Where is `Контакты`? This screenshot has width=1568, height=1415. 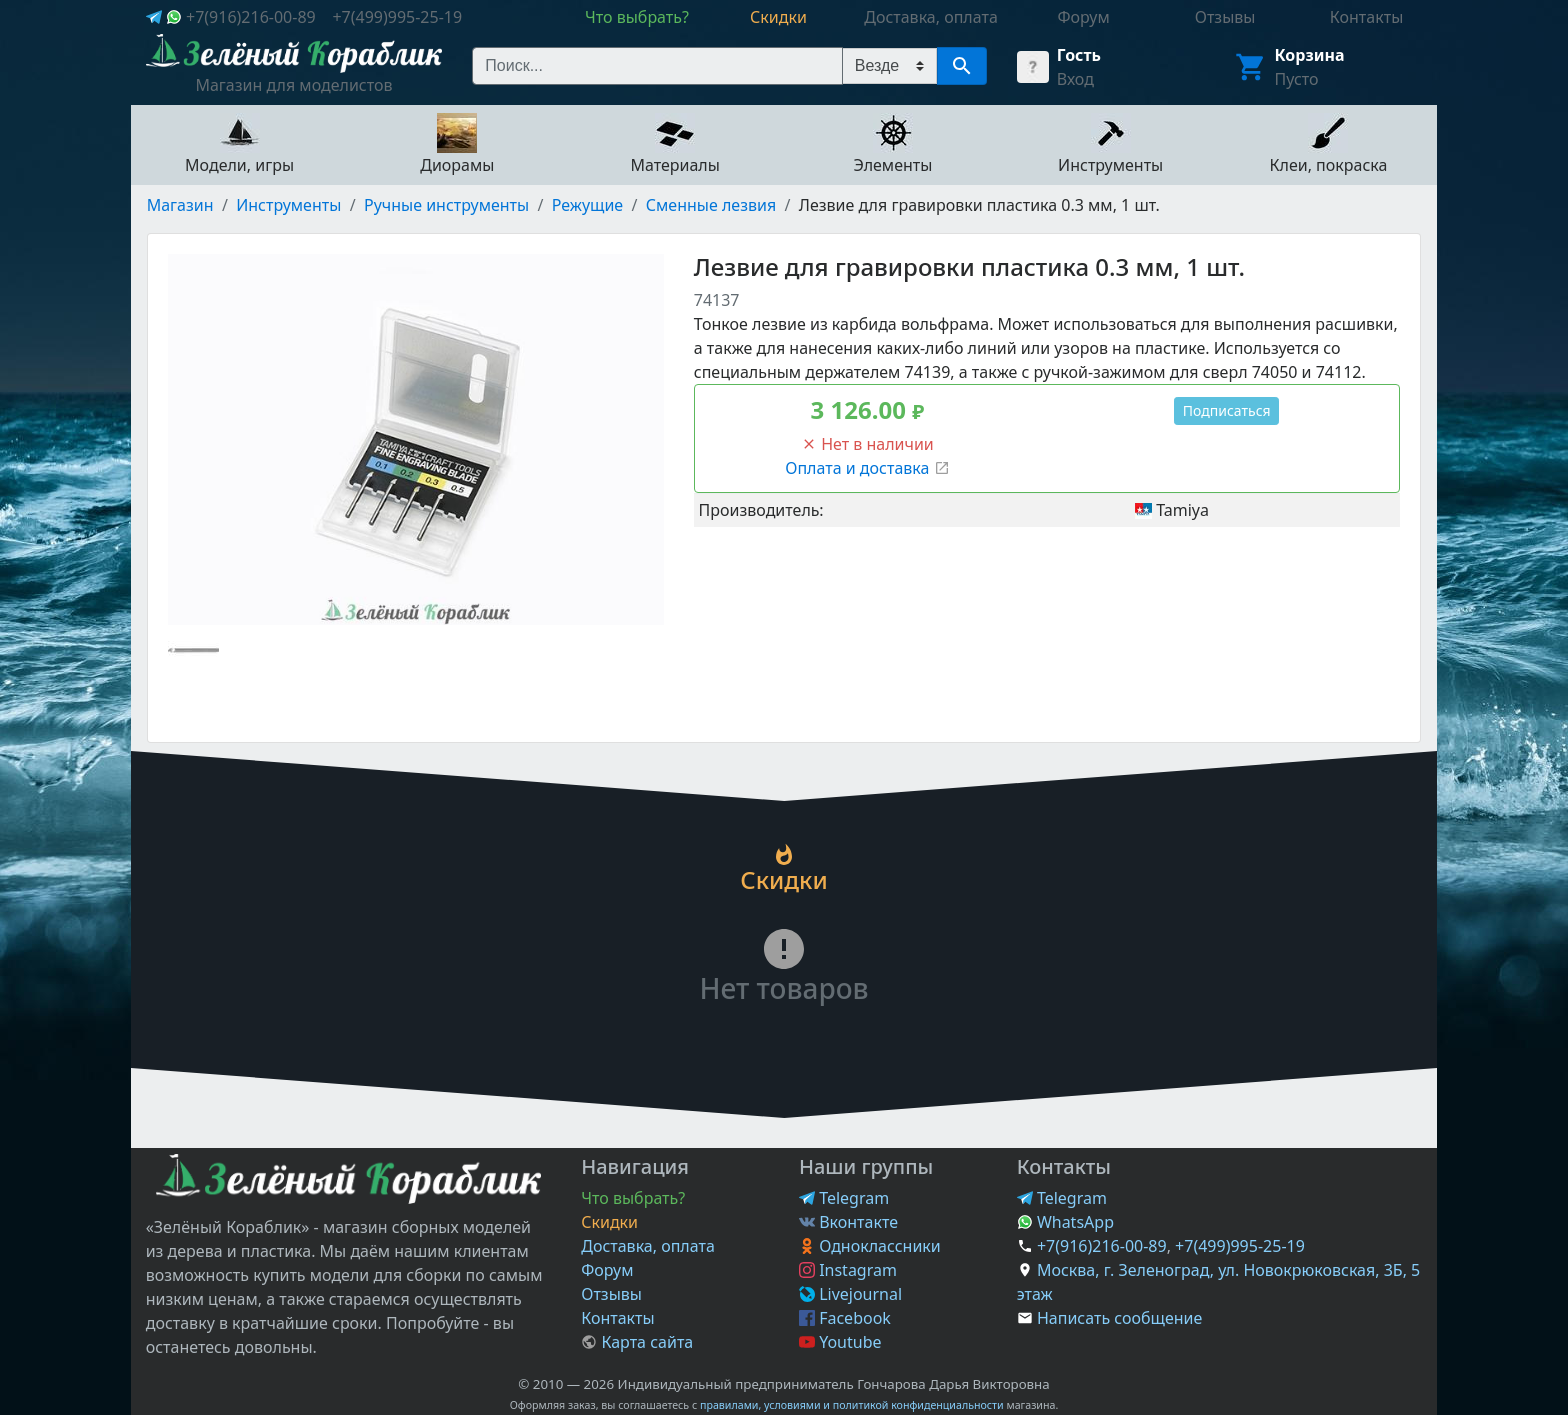 Контакты is located at coordinates (617, 1318).